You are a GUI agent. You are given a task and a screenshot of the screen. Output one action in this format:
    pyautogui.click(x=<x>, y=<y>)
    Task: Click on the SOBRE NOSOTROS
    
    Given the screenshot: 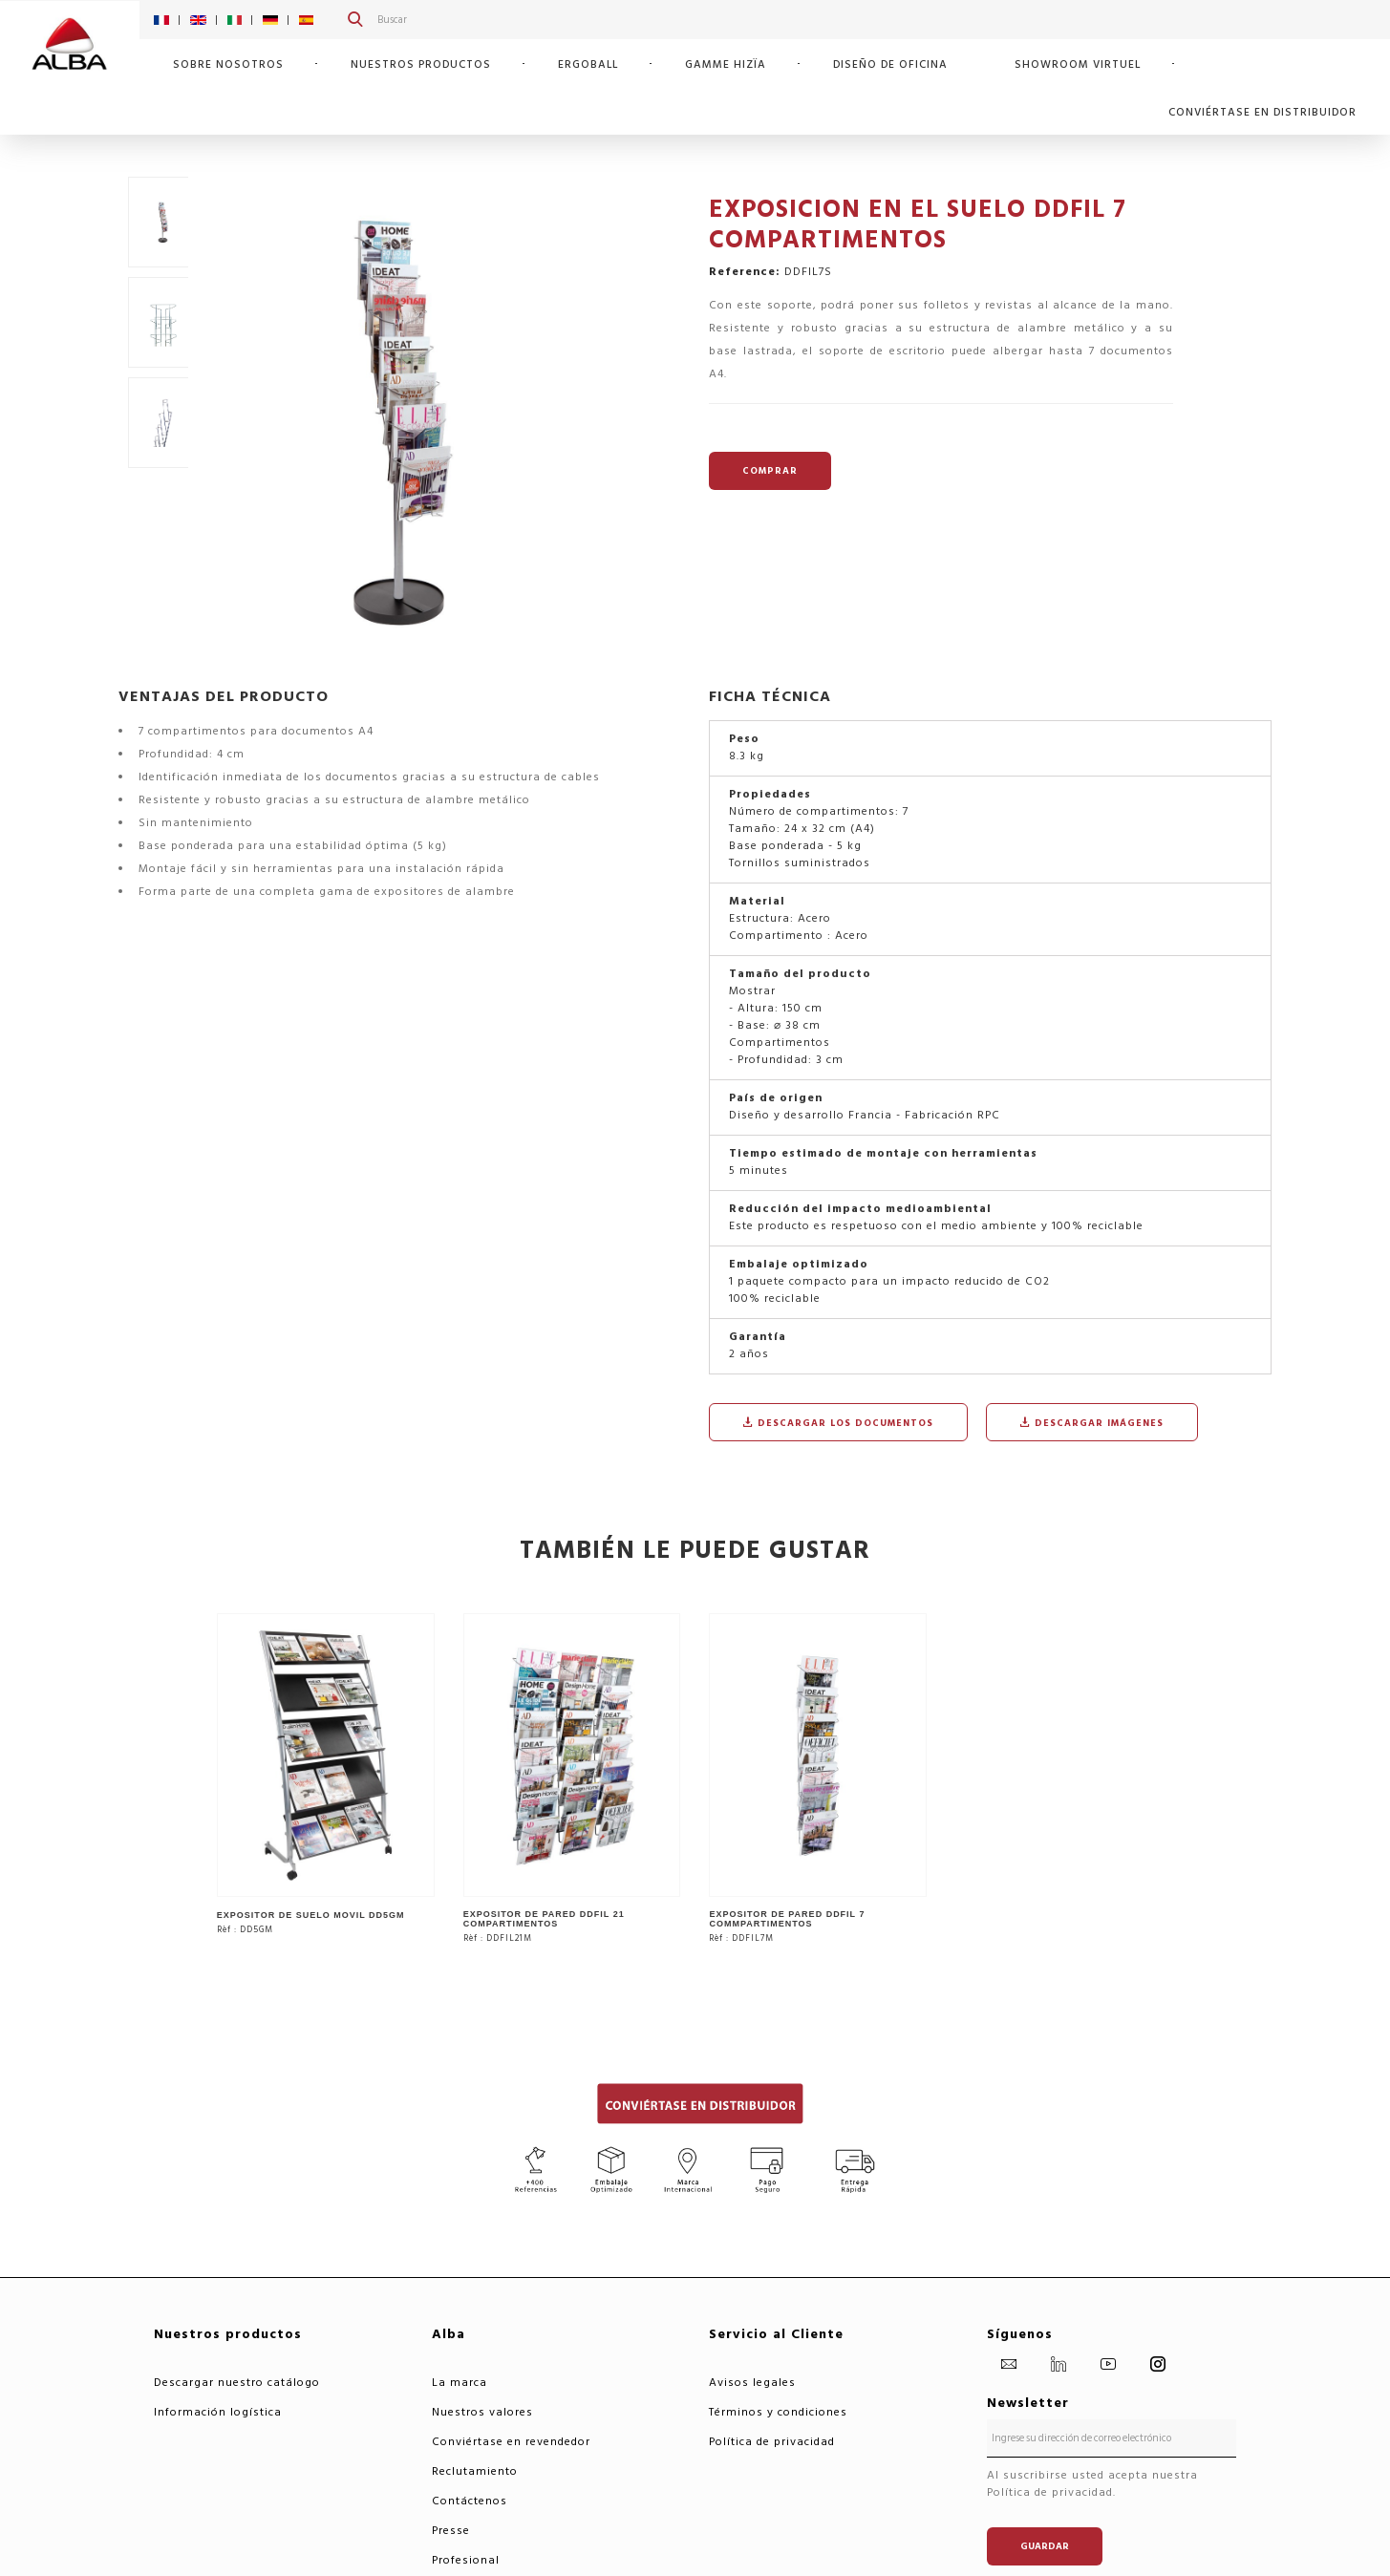 What is the action you would take?
    pyautogui.click(x=228, y=64)
    